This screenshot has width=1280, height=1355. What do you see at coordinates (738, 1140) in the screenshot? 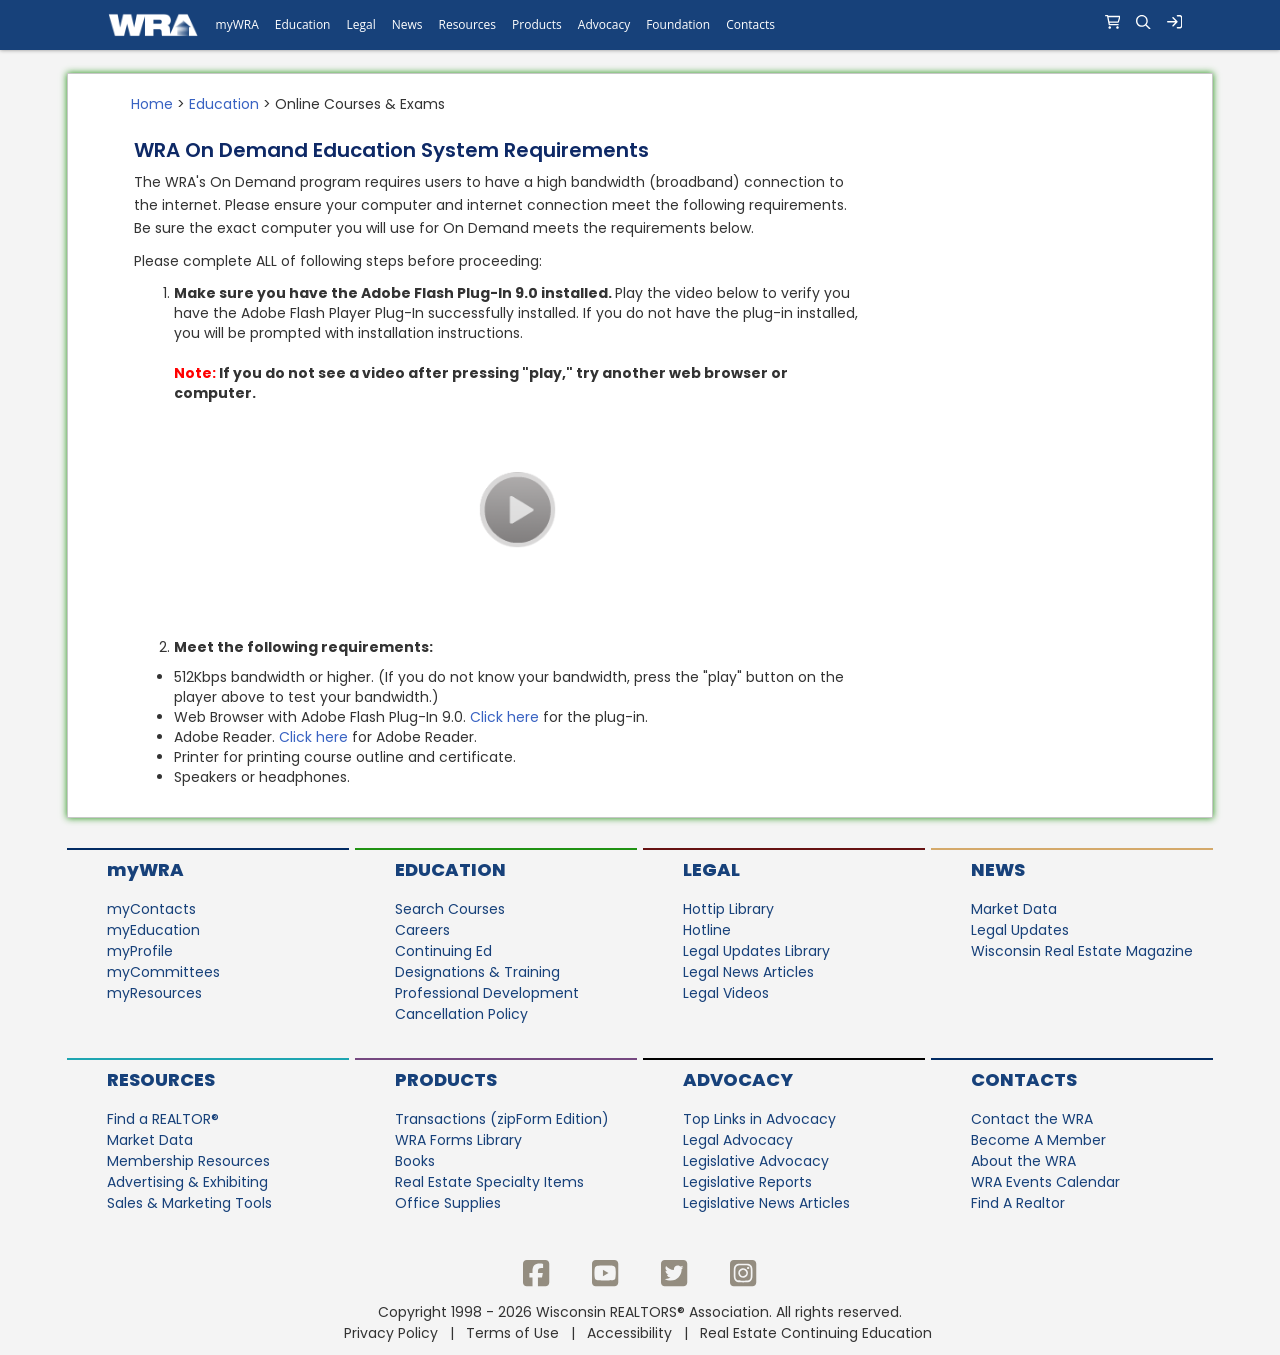
I see `Legal Advocacy` at bounding box center [738, 1140].